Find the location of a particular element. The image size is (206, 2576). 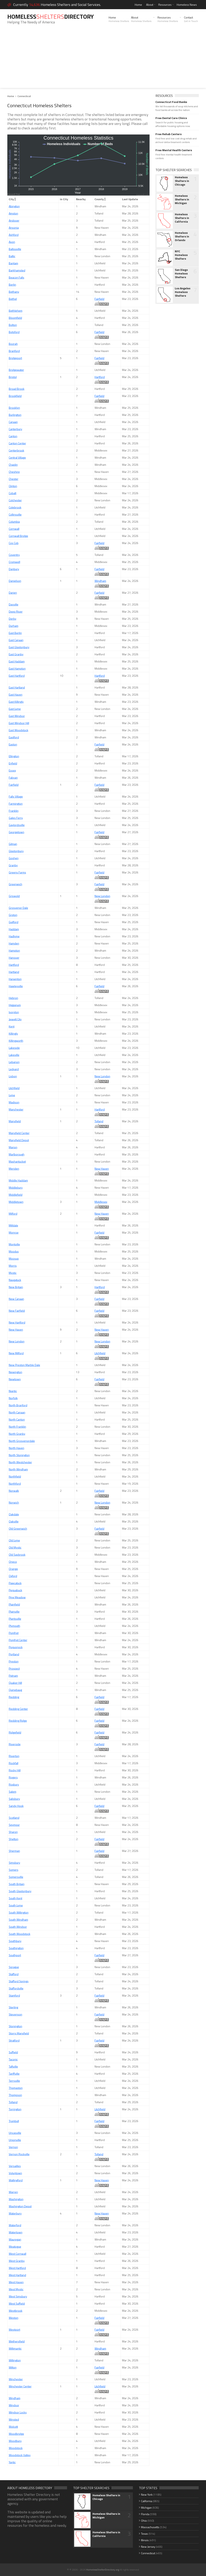

Pawcatuck is located at coordinates (15, 1583).